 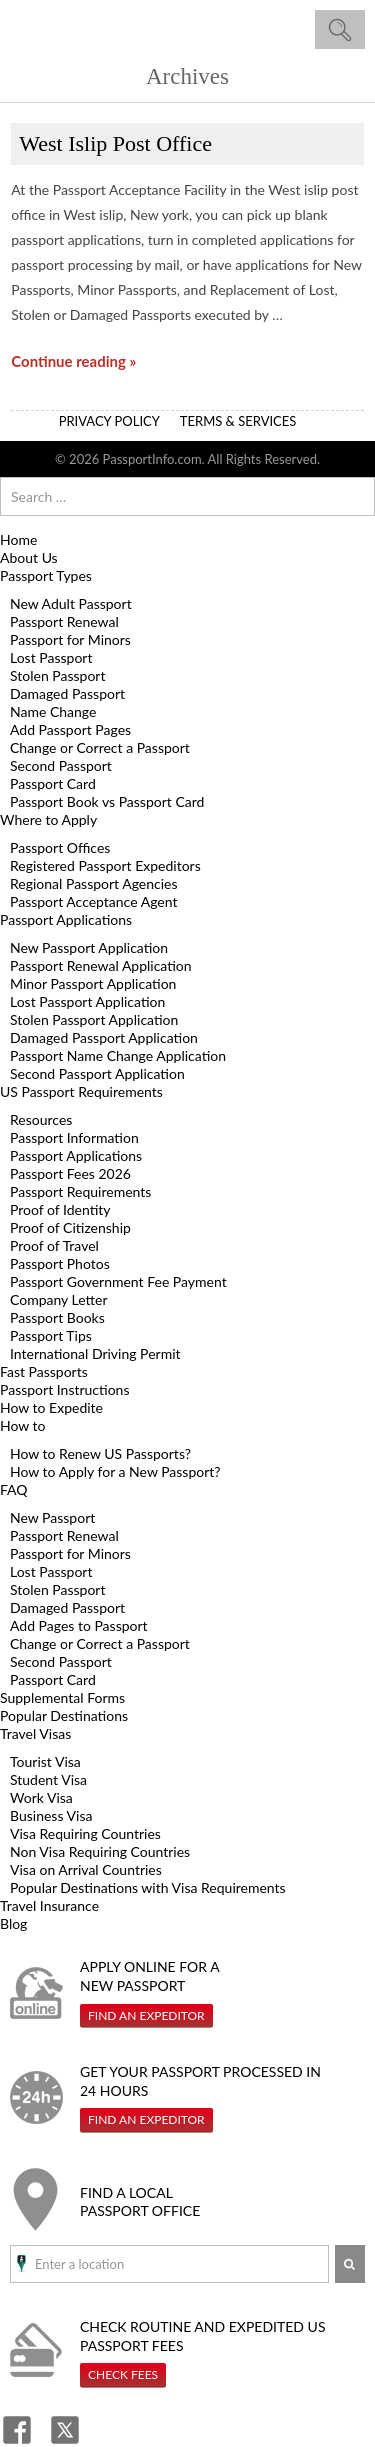 What do you see at coordinates (94, 883) in the screenshot?
I see `Regional Passport Agencies` at bounding box center [94, 883].